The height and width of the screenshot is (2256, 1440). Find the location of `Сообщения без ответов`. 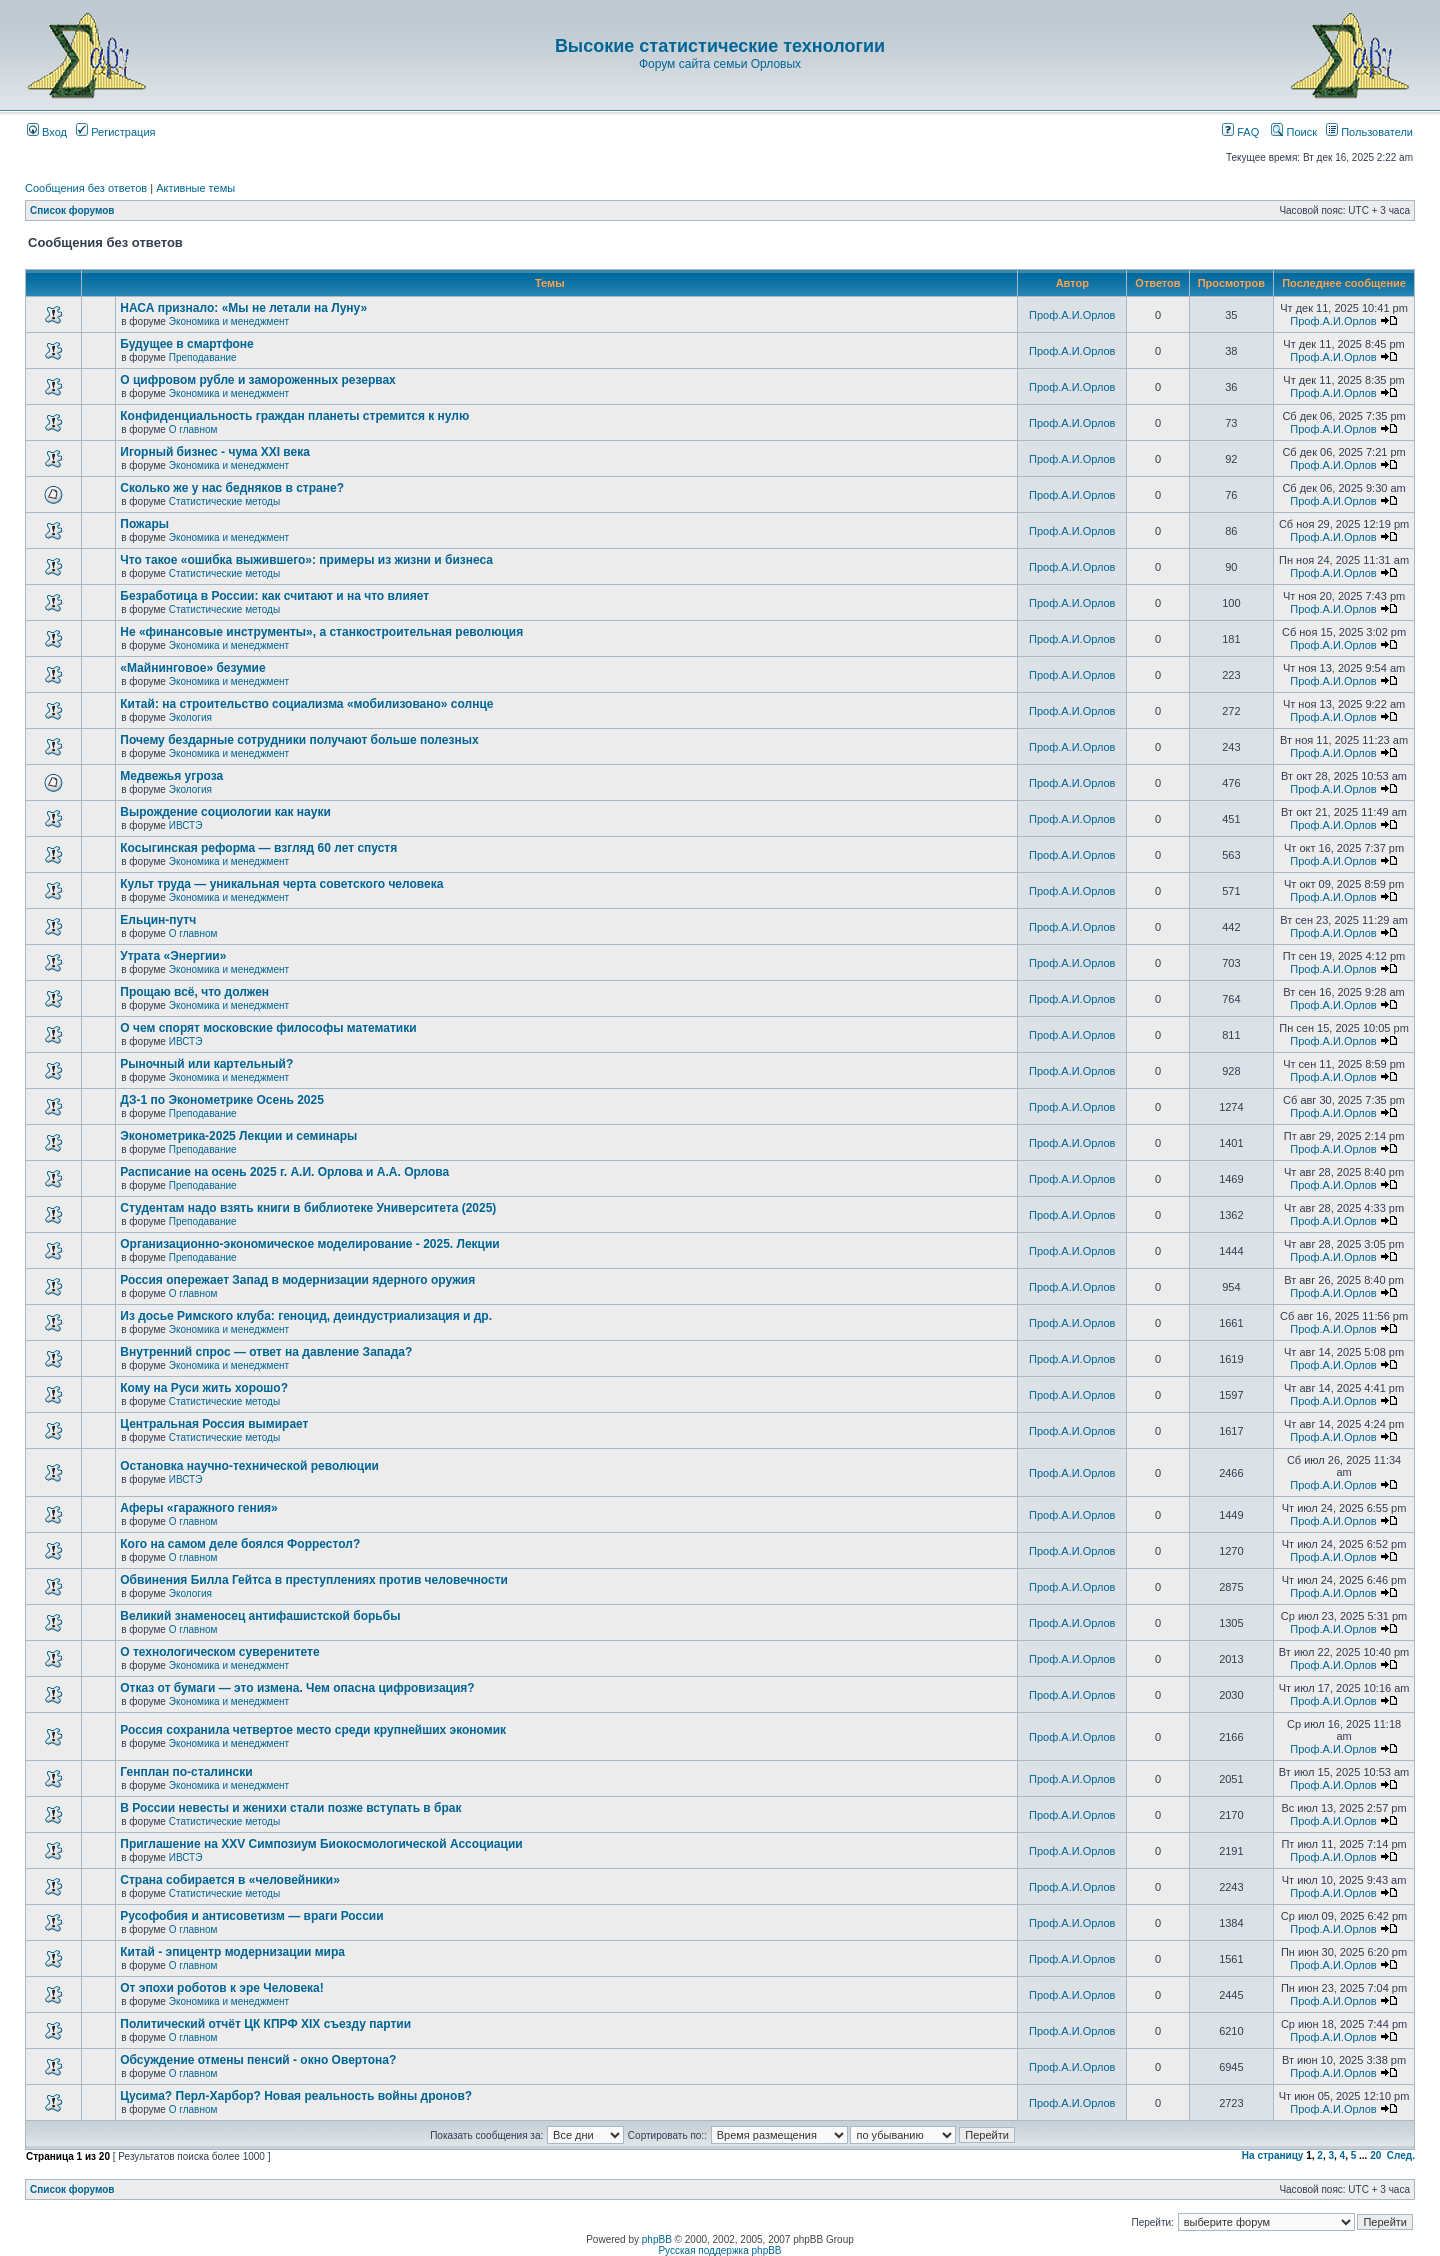

Сообщения без ответов is located at coordinates (86, 188).